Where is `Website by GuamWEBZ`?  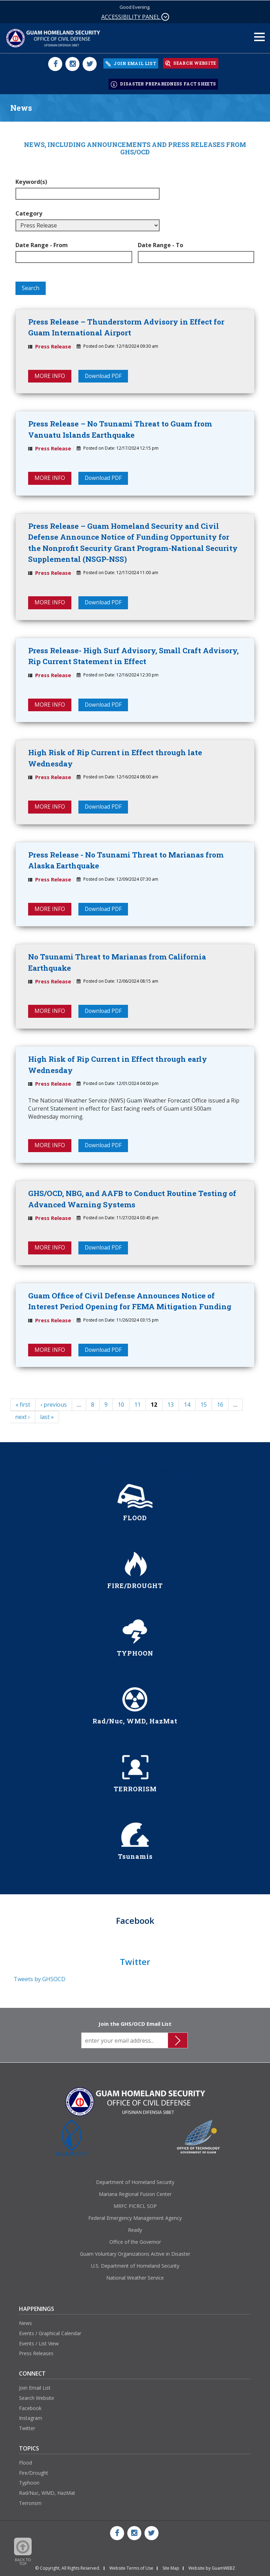 Website by GuamWEBZ is located at coordinates (211, 2568).